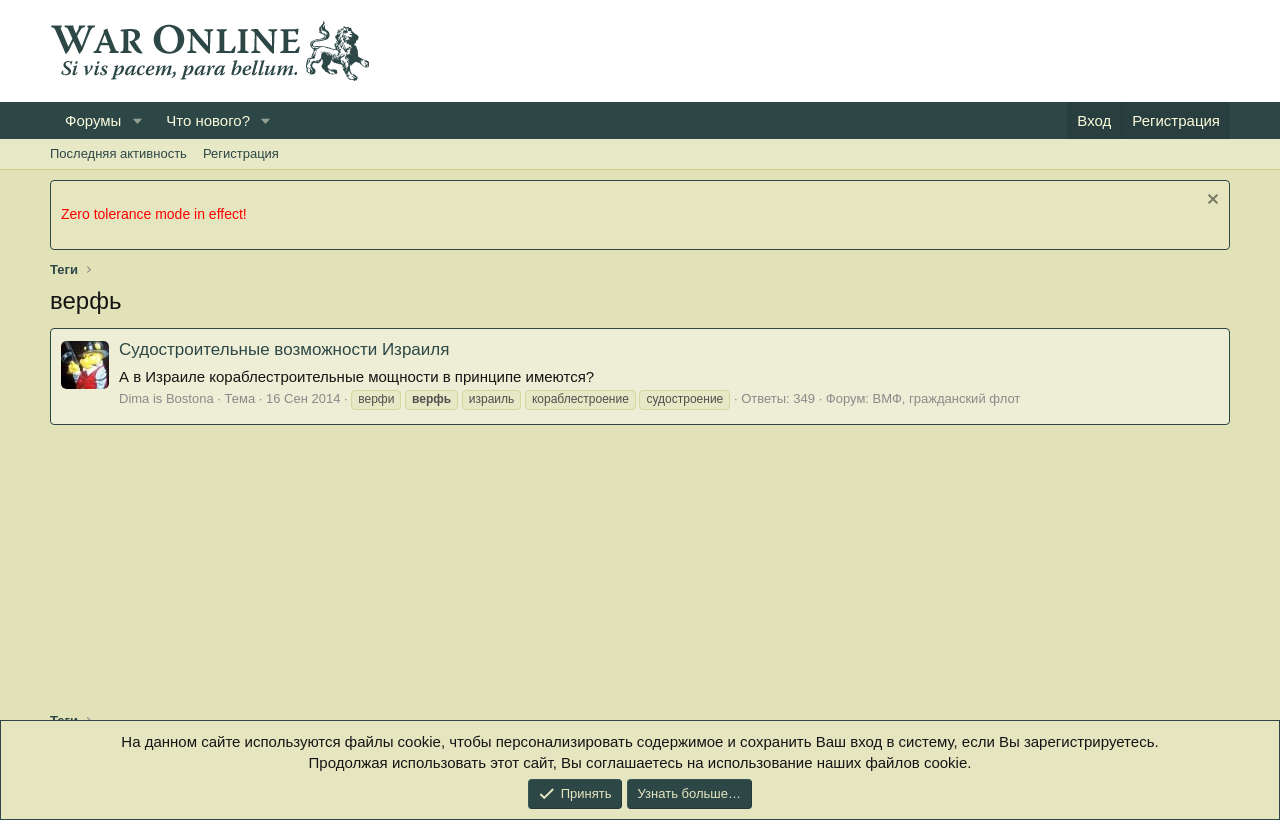 This screenshot has height=820, width=1280. I want to click on Судостроительные возможности Израиля, so click(284, 349).